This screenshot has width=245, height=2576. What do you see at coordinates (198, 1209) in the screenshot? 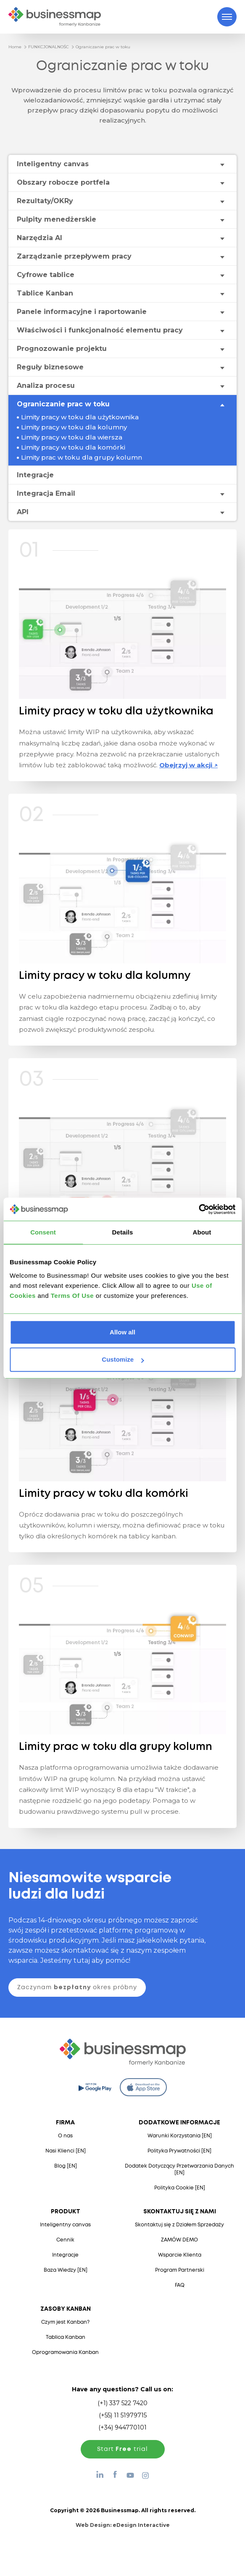
I see `[Cookiebot by Usercentrics - opens in a new window]` at bounding box center [198, 1209].